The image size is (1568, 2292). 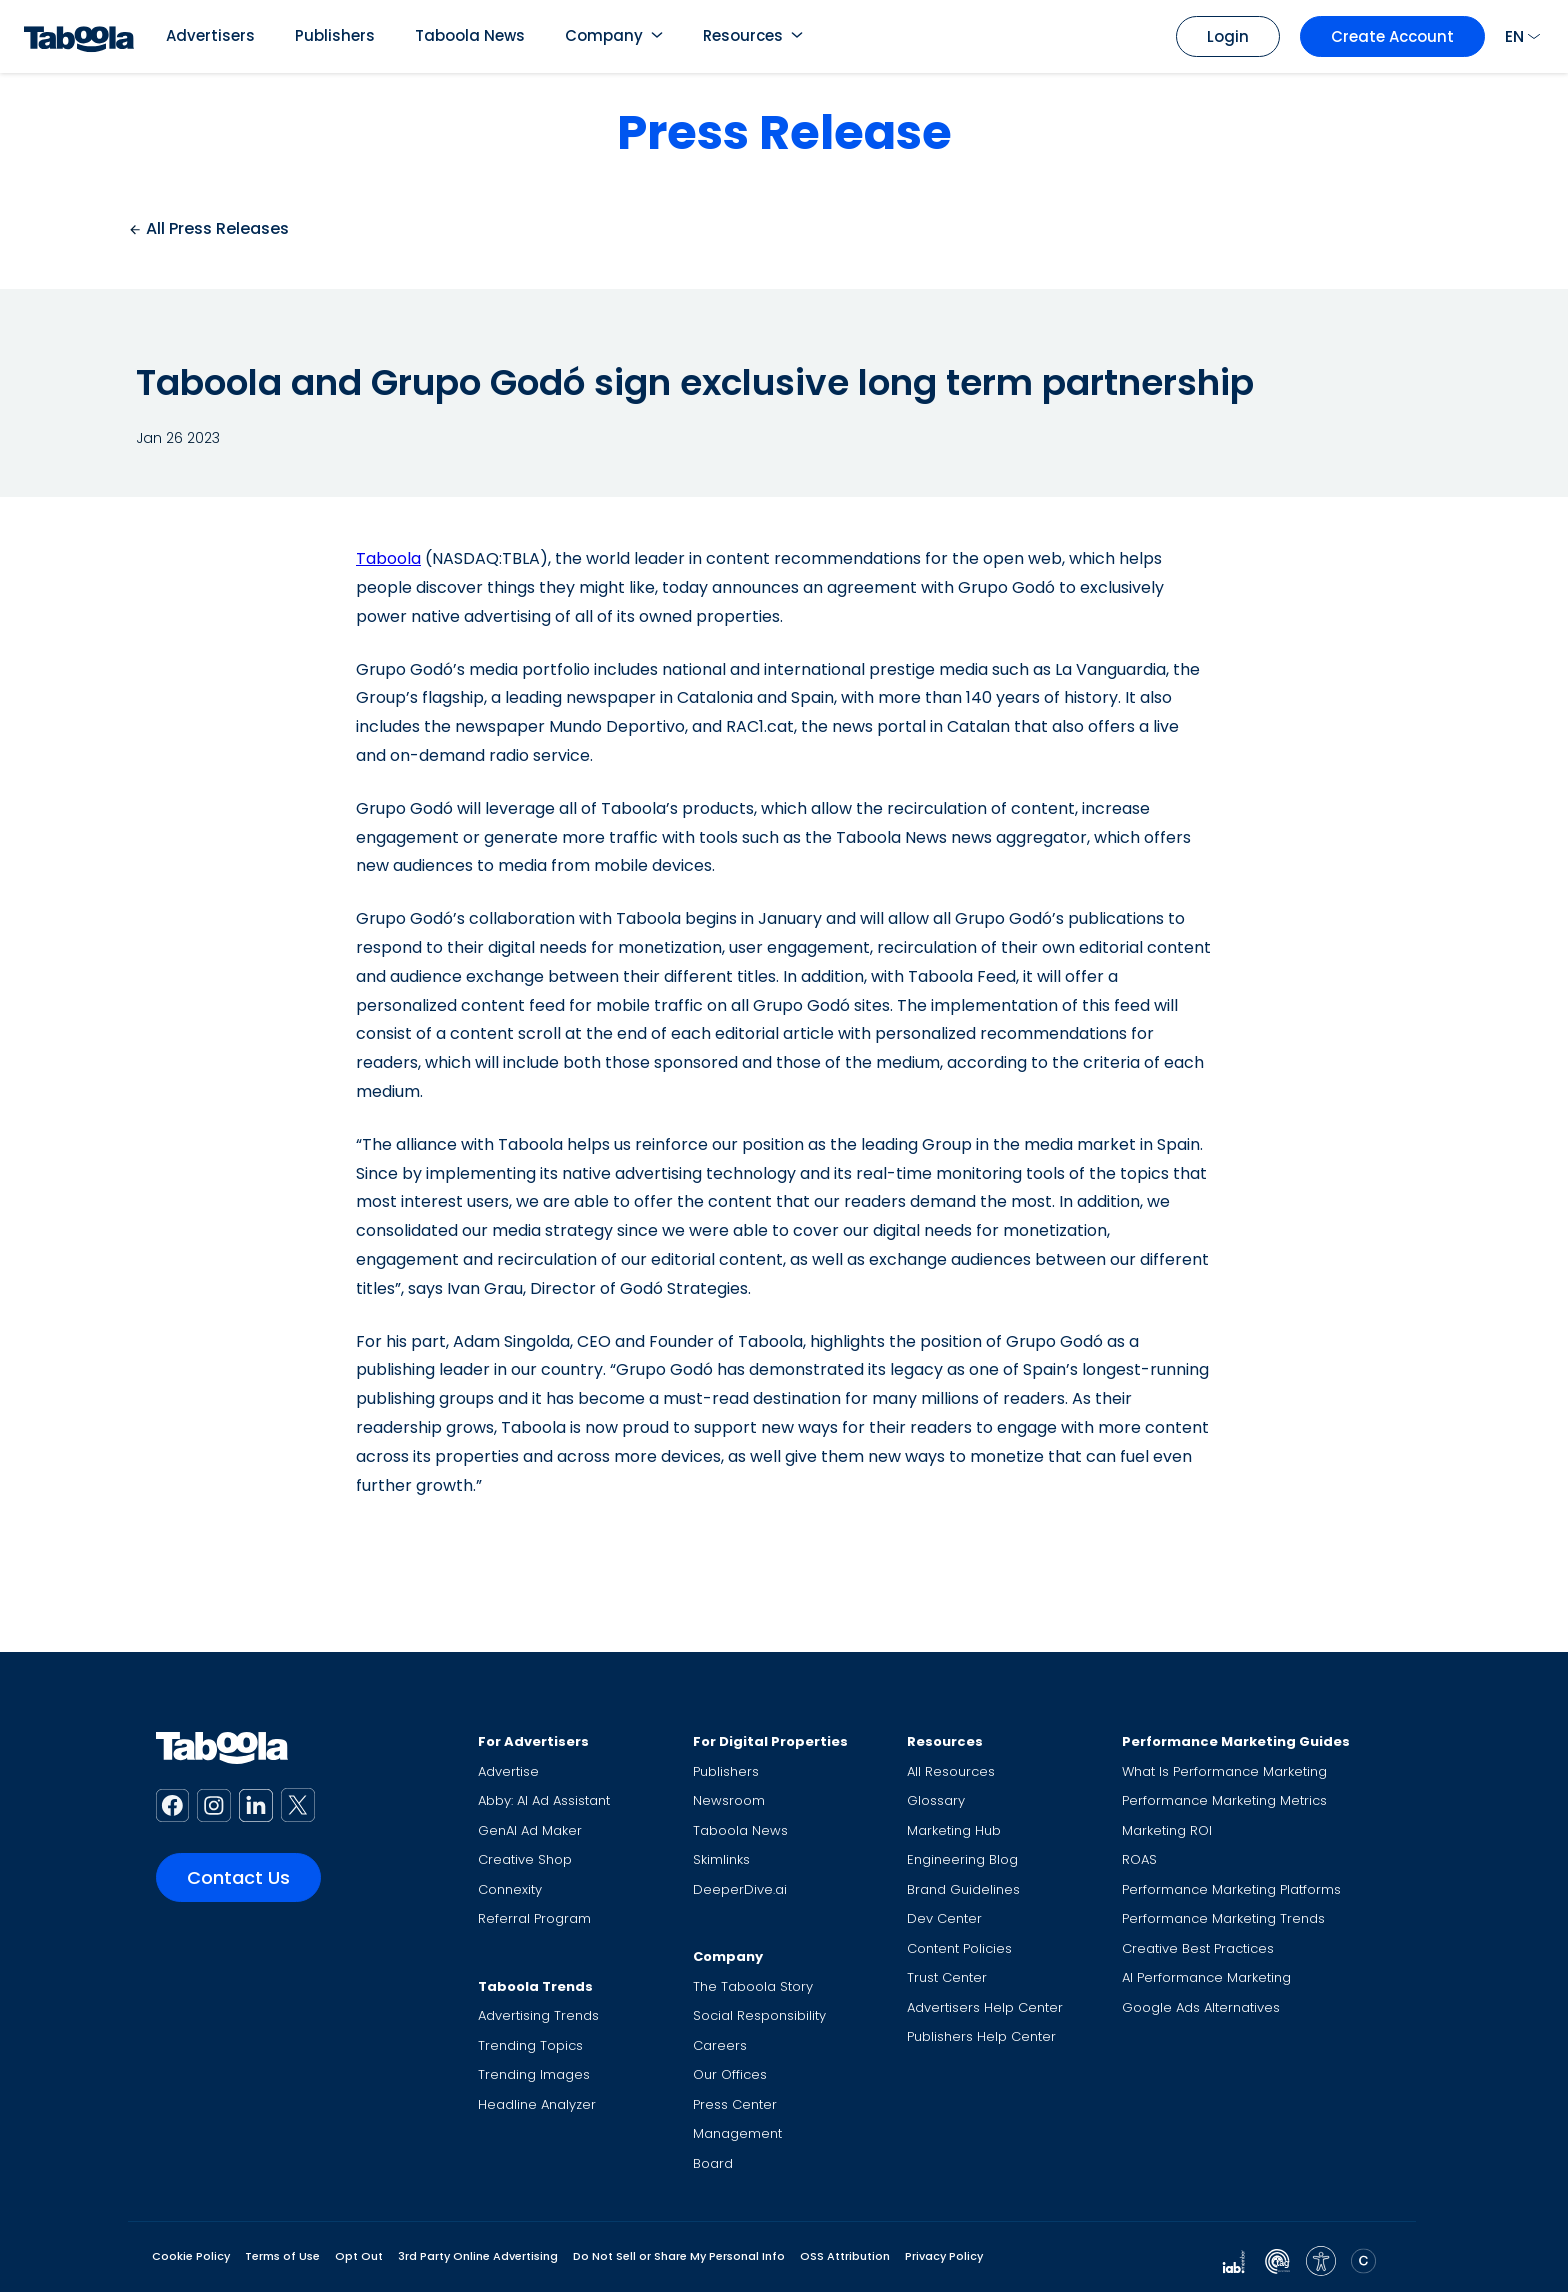 What do you see at coordinates (510, 1889) in the screenshot?
I see `Connexity` at bounding box center [510, 1889].